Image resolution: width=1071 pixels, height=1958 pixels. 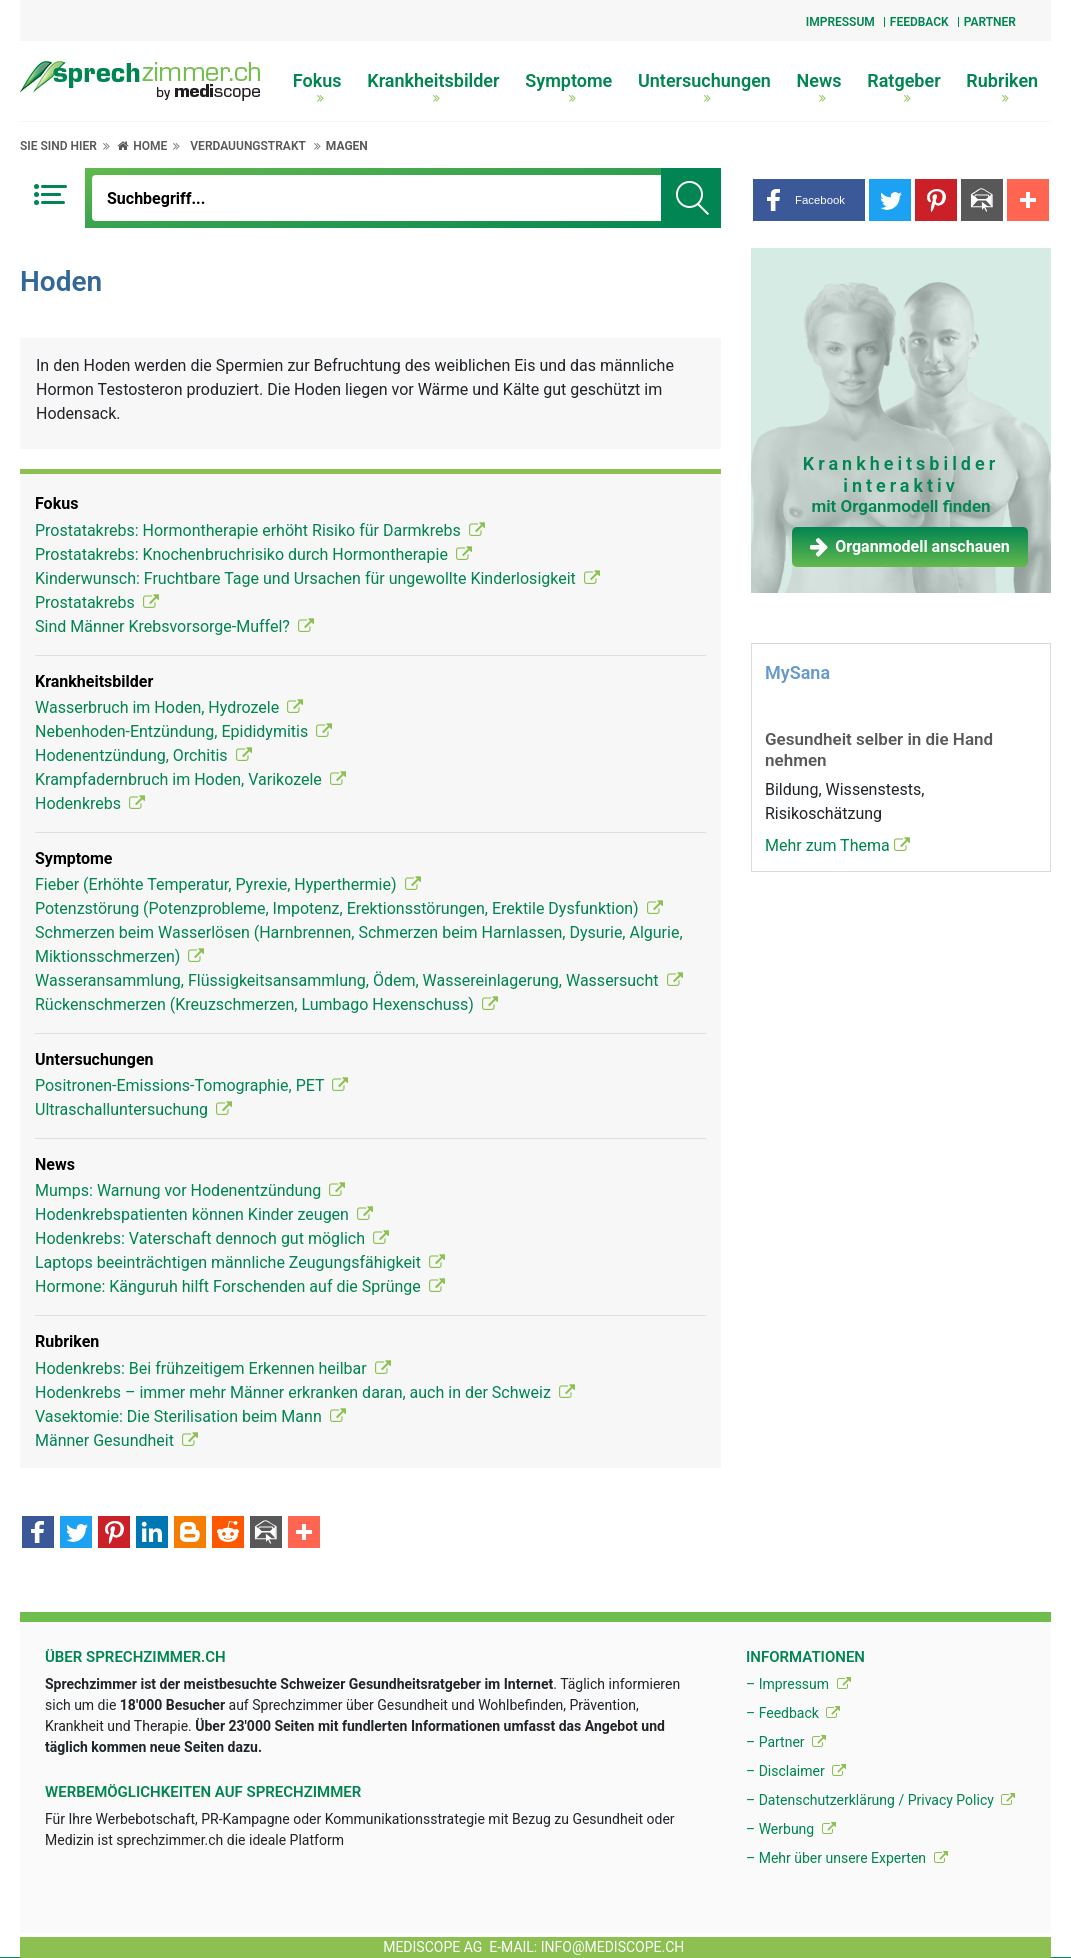 What do you see at coordinates (568, 87) in the screenshot?
I see `Symptome` at bounding box center [568, 87].